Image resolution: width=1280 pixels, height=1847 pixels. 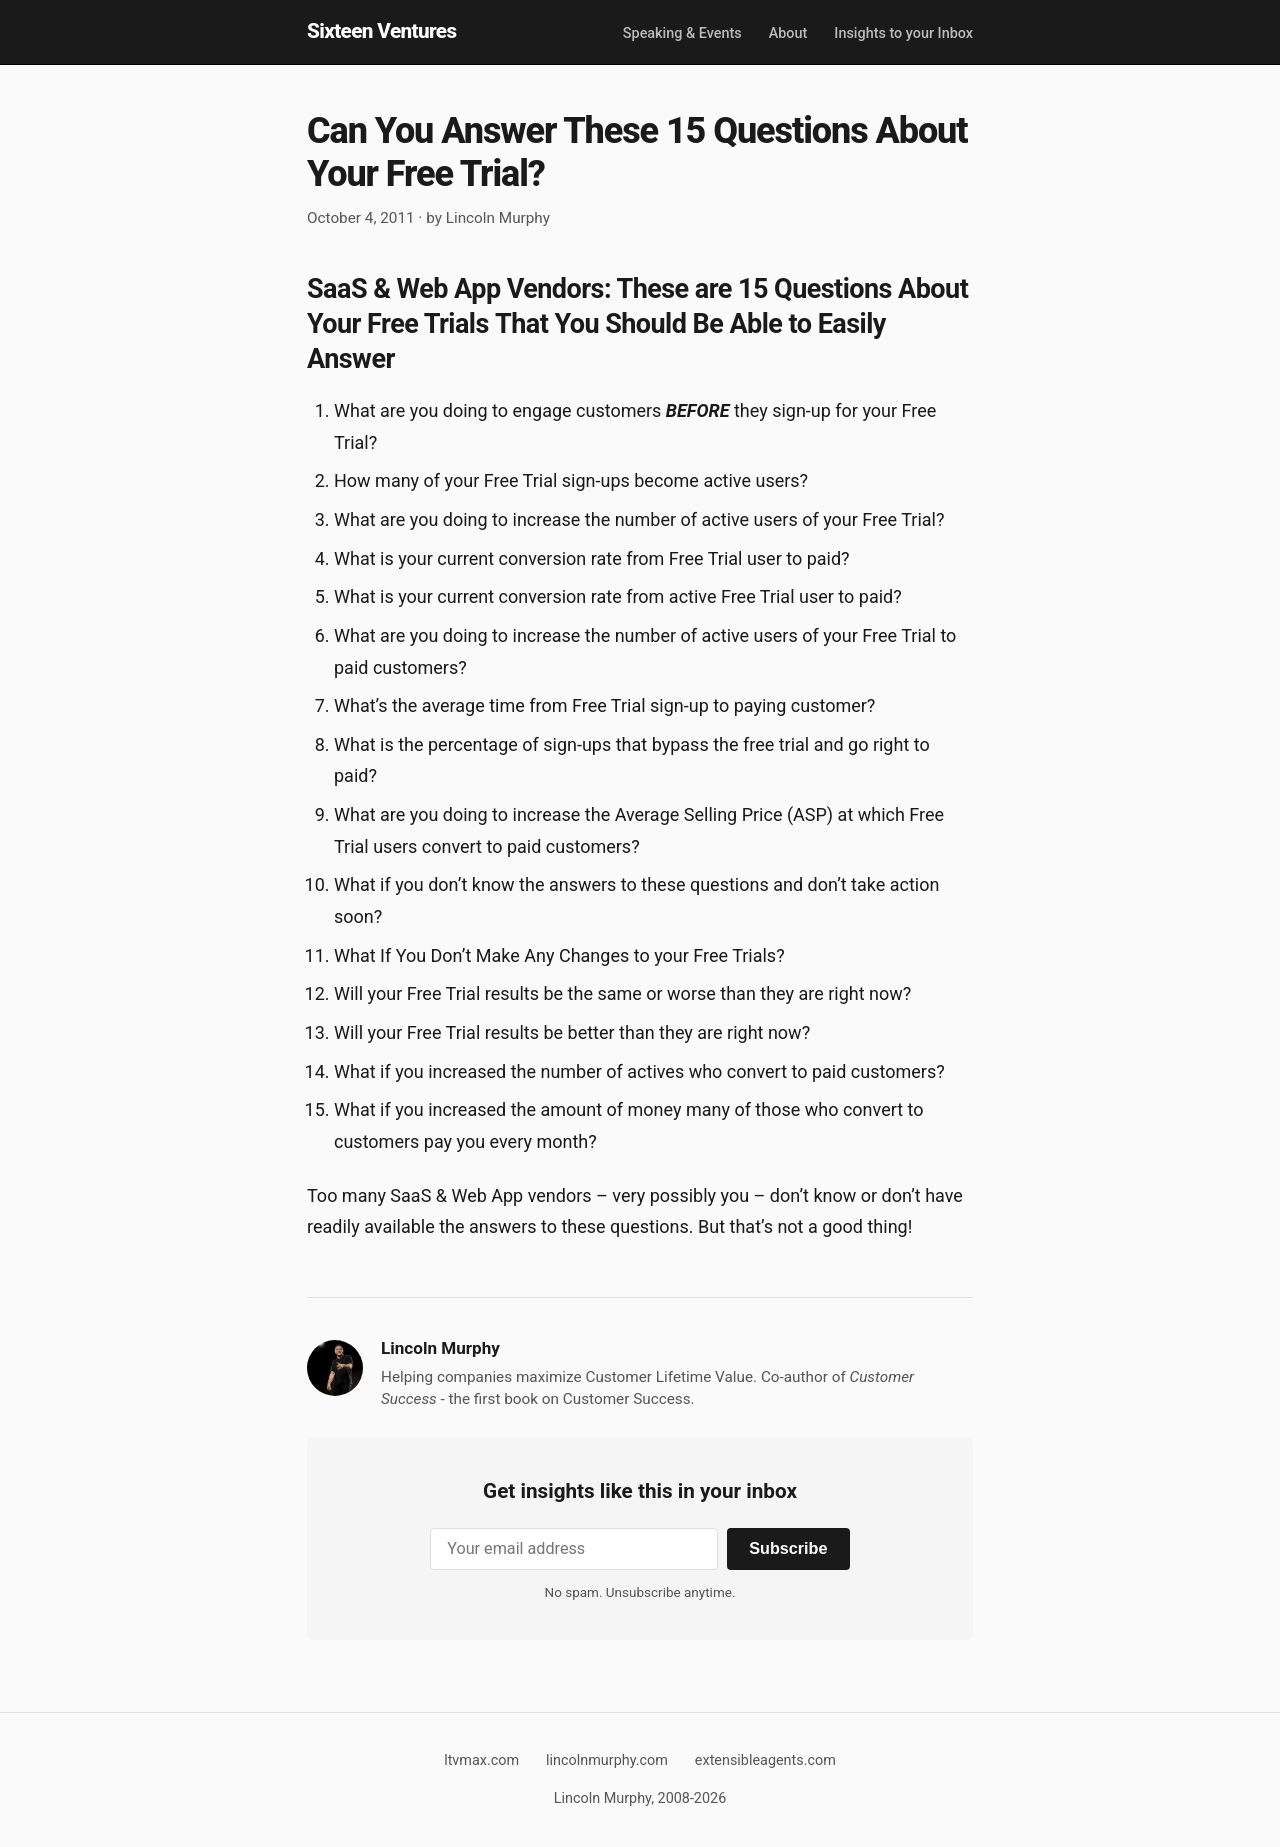 I want to click on Speaking & Events, so click(x=682, y=33).